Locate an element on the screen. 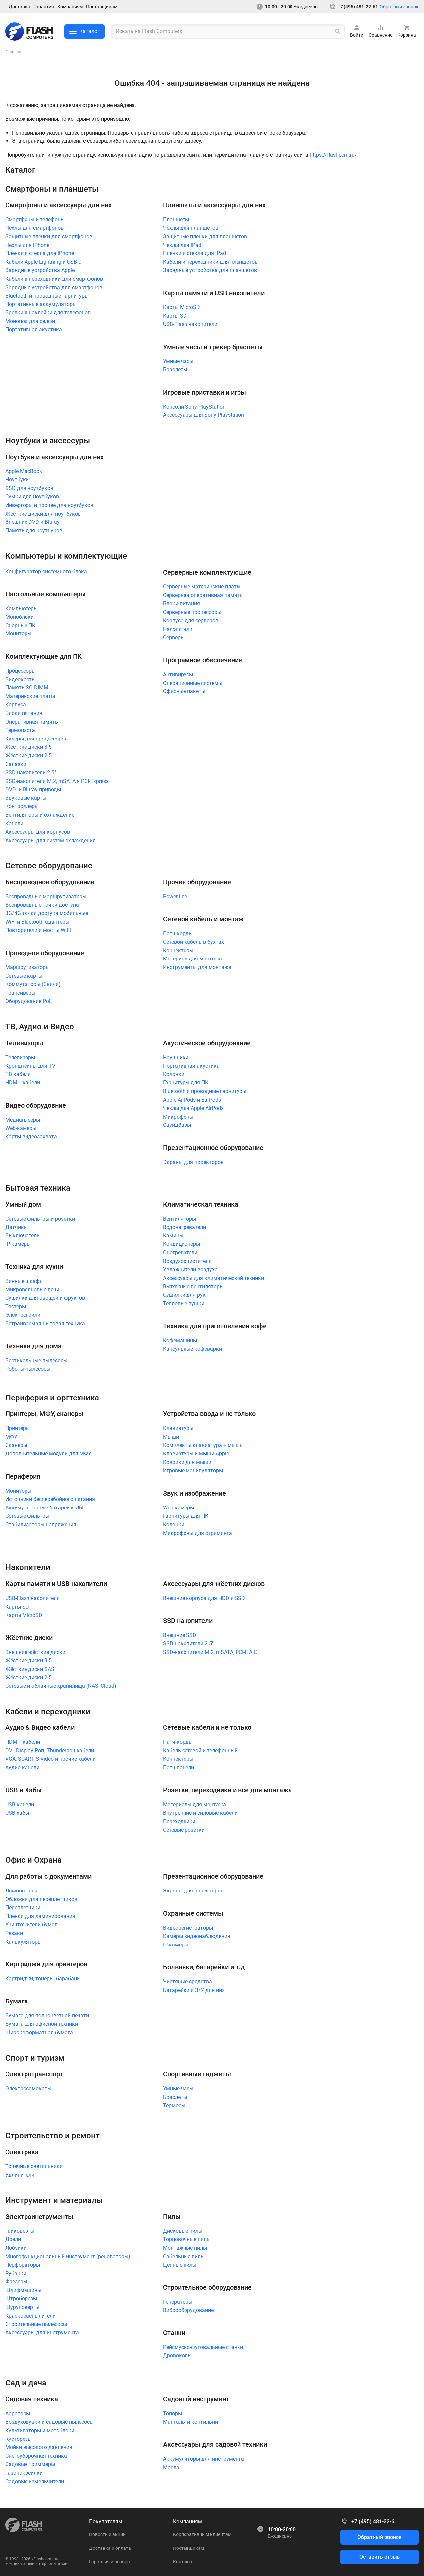  Зарядные устройства Apple is located at coordinates (40, 270).